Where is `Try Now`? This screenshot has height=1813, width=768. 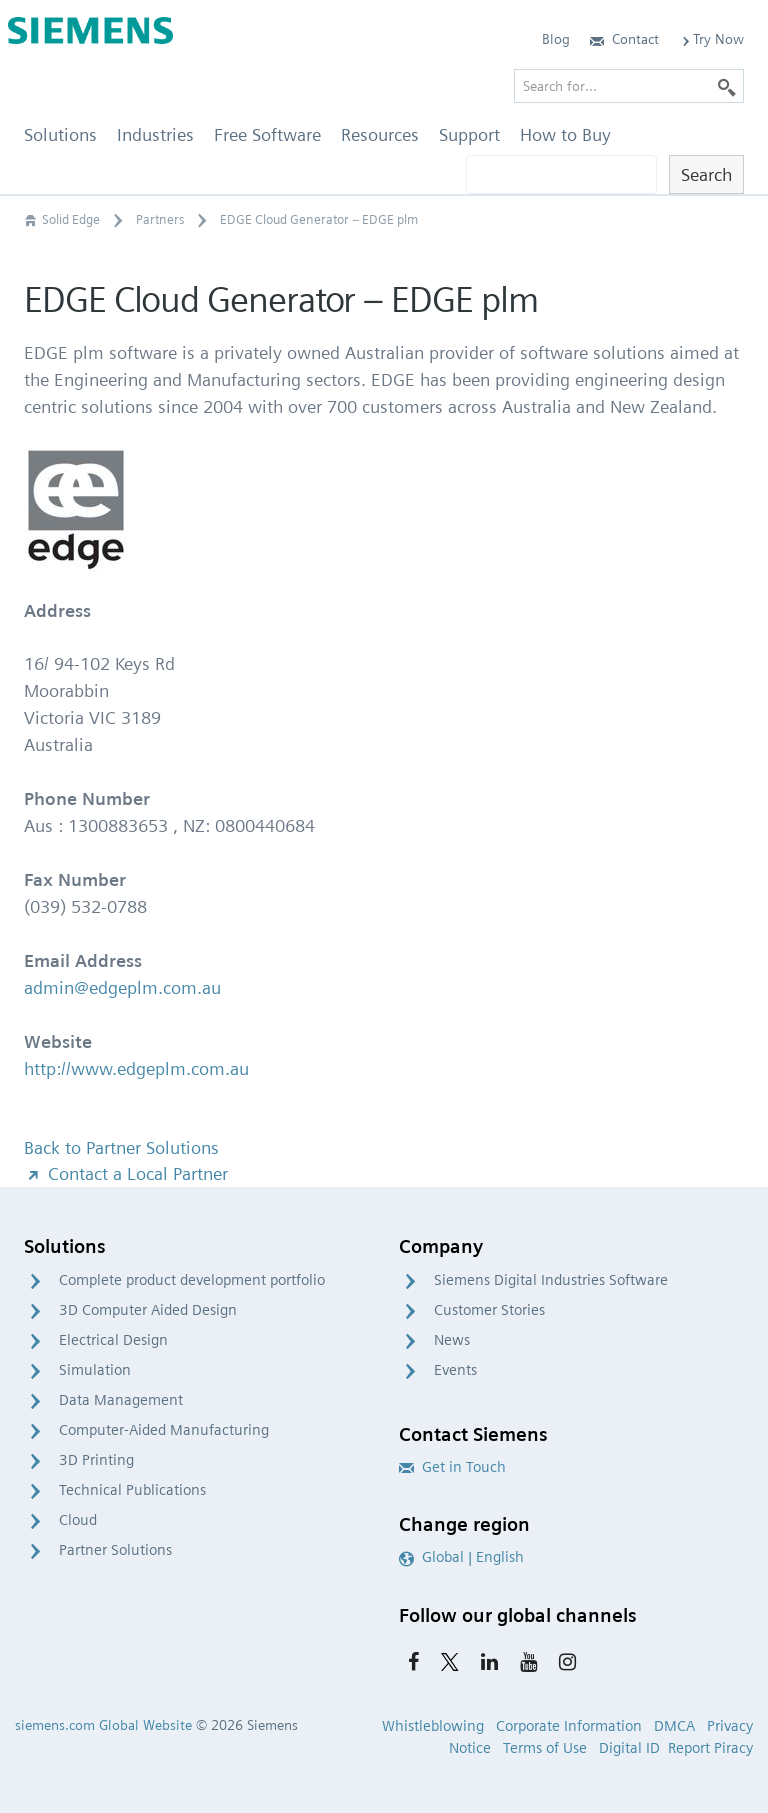 Try Now is located at coordinates (711, 39).